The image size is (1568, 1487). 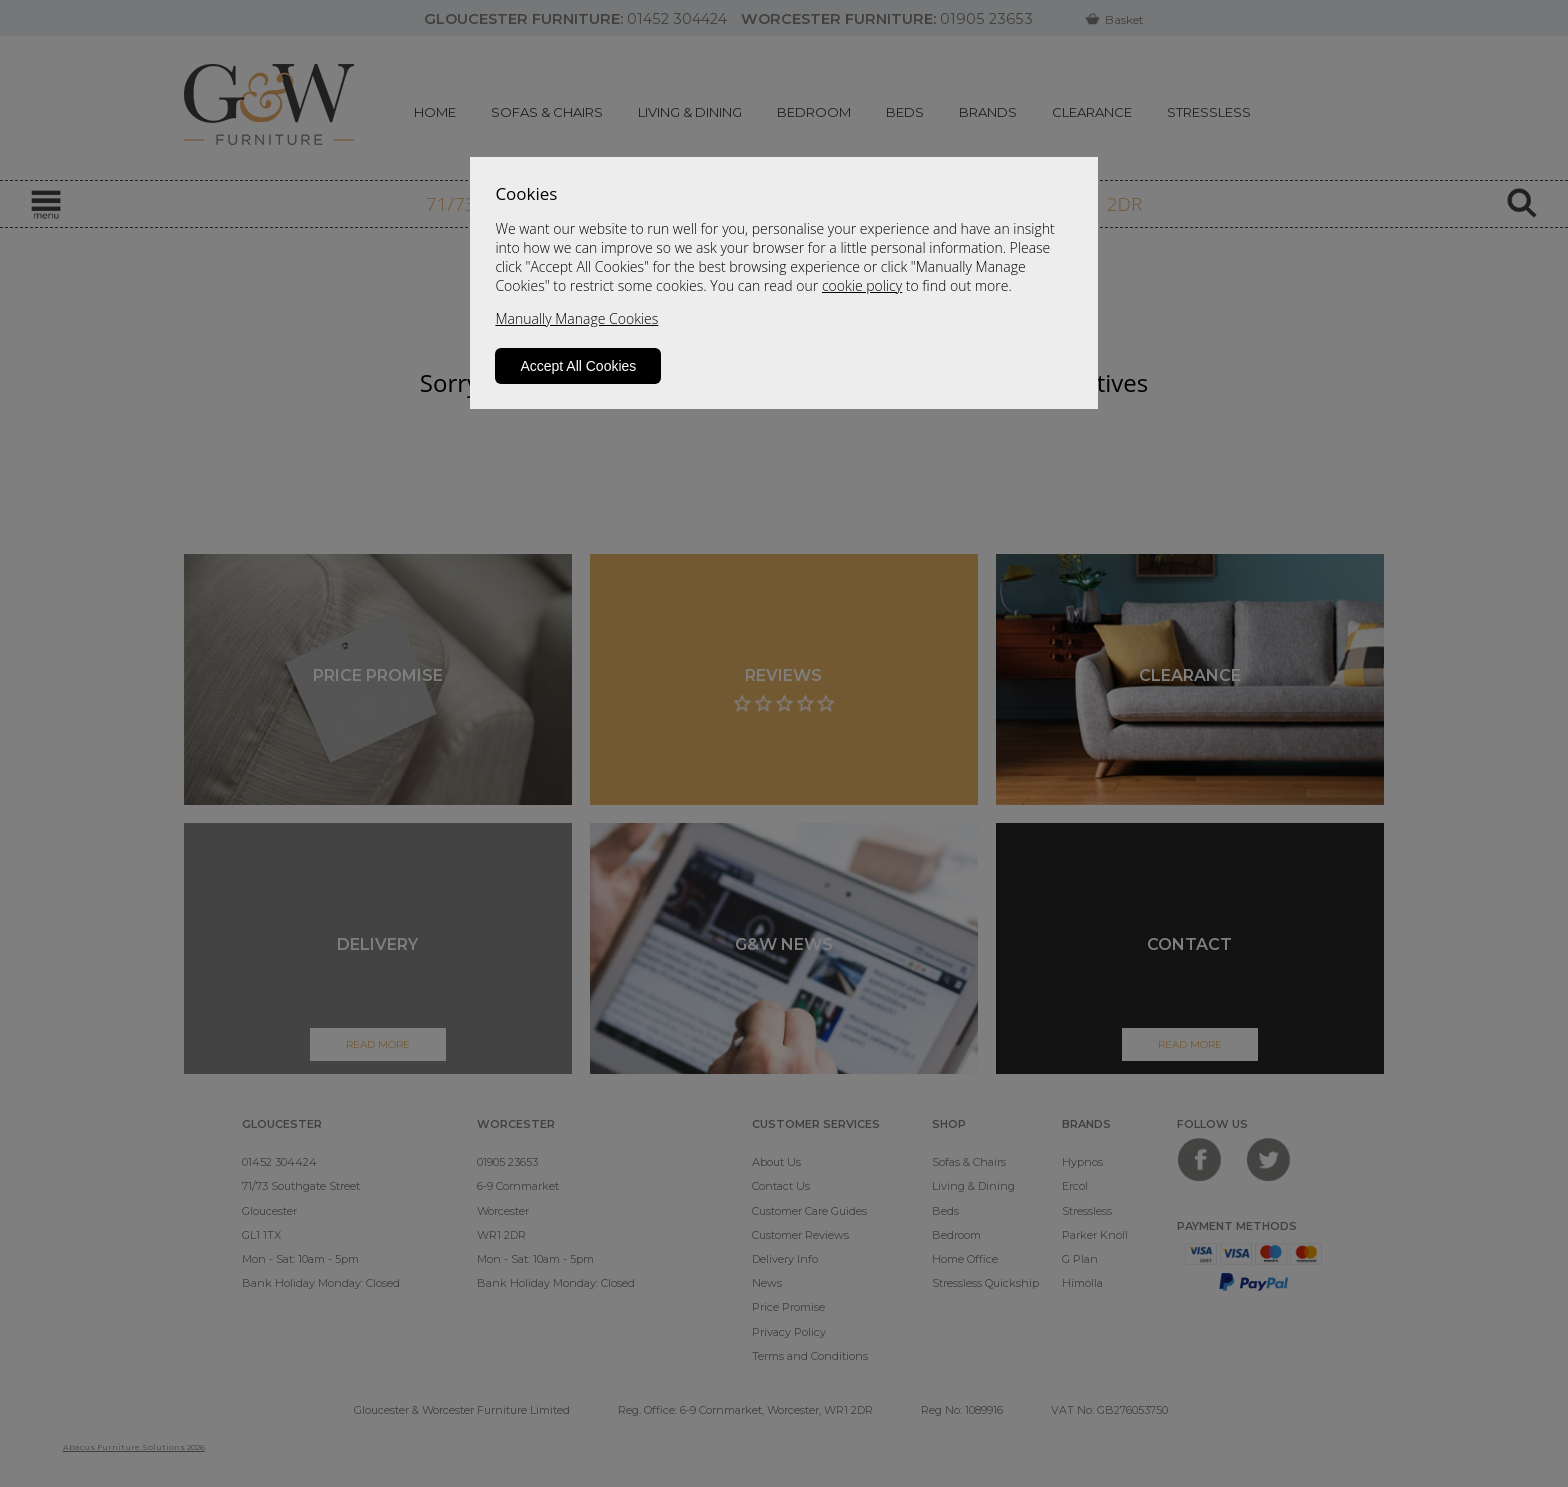 I want to click on Accept All Cookies, so click(x=578, y=366).